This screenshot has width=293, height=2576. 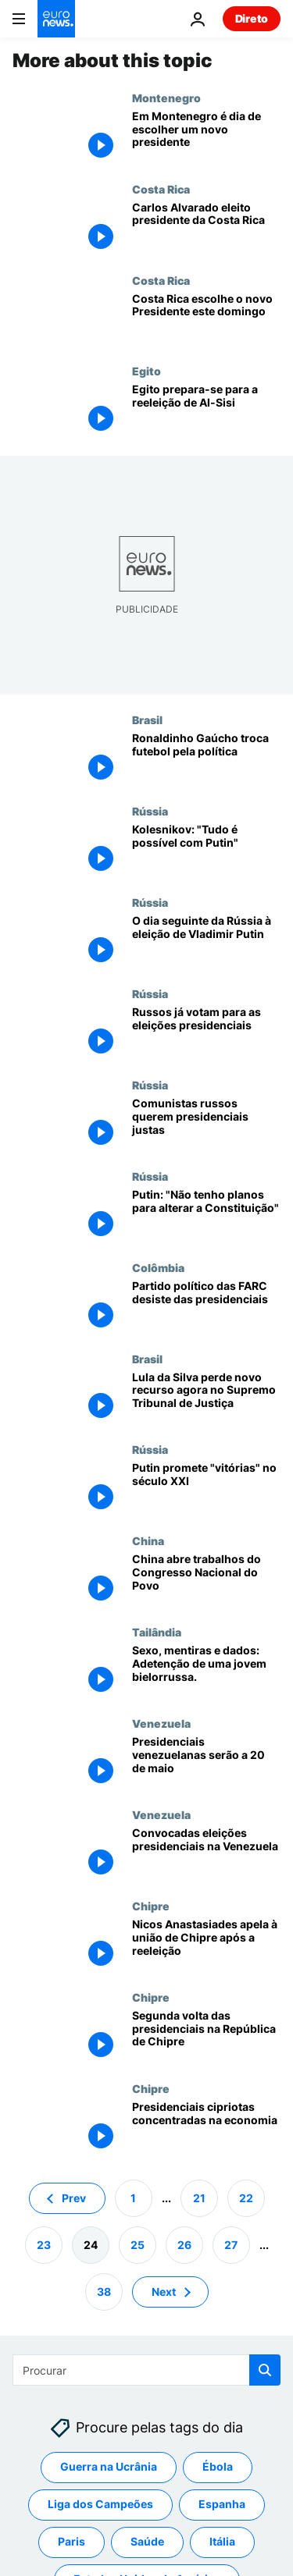 I want to click on 25, so click(x=137, y=2244).